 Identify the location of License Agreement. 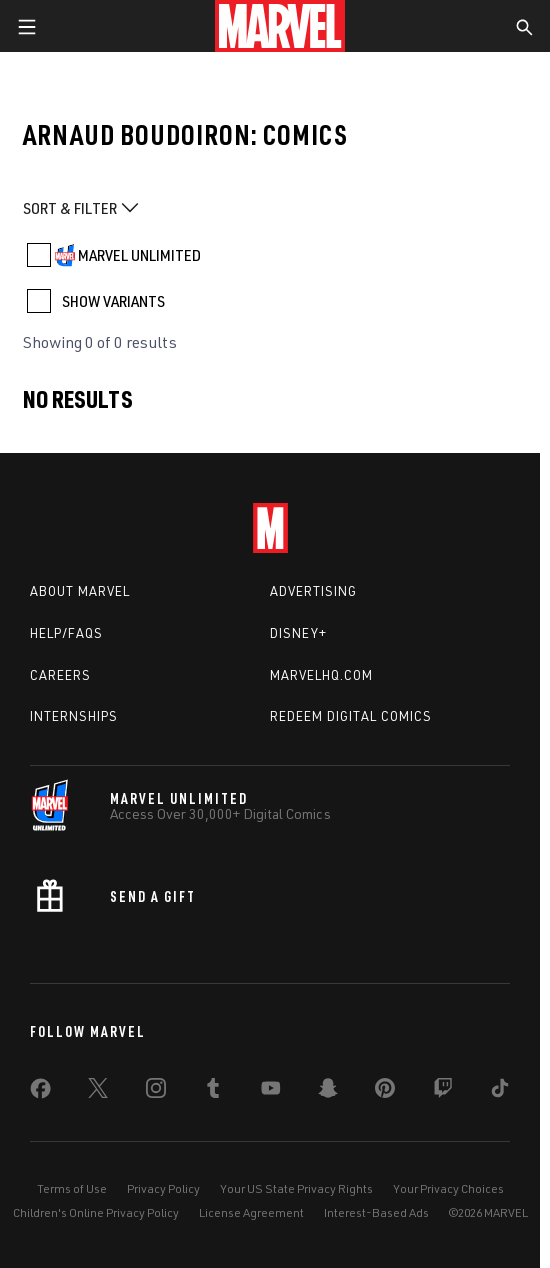
(251, 1212).